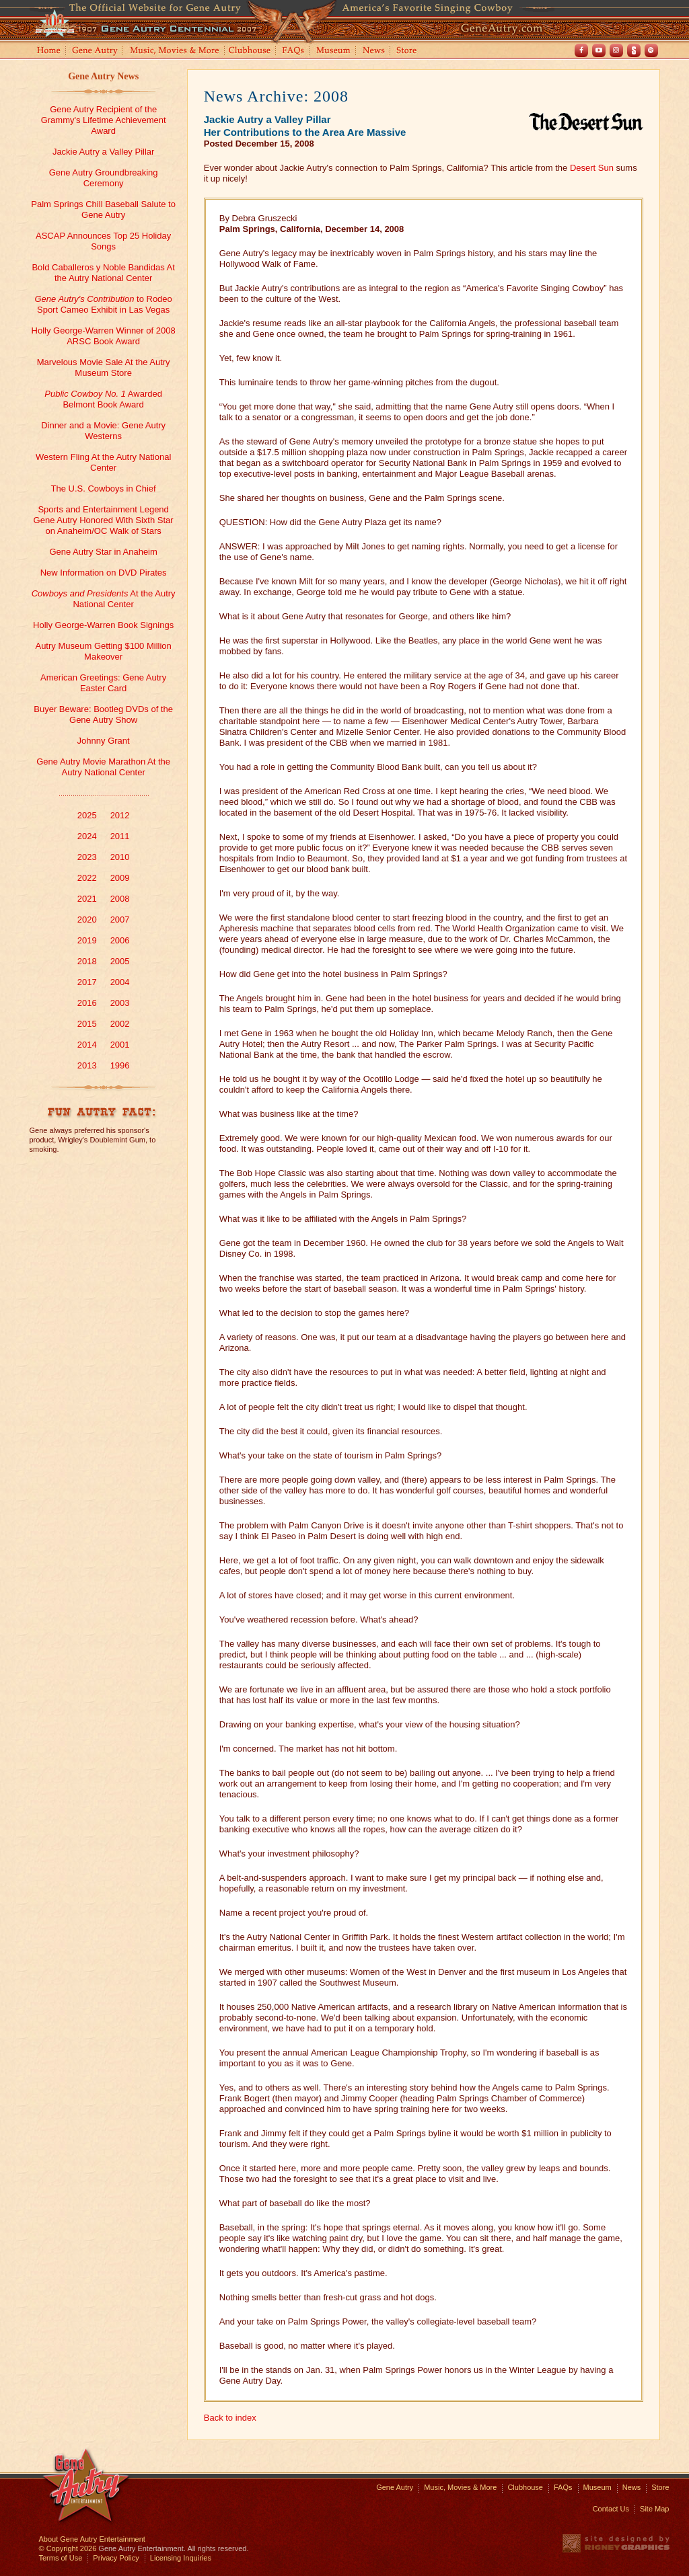 This screenshot has height=2576, width=689. Describe the element at coordinates (103, 152) in the screenshot. I see `Jackie Autry a Valley Pillar` at that location.